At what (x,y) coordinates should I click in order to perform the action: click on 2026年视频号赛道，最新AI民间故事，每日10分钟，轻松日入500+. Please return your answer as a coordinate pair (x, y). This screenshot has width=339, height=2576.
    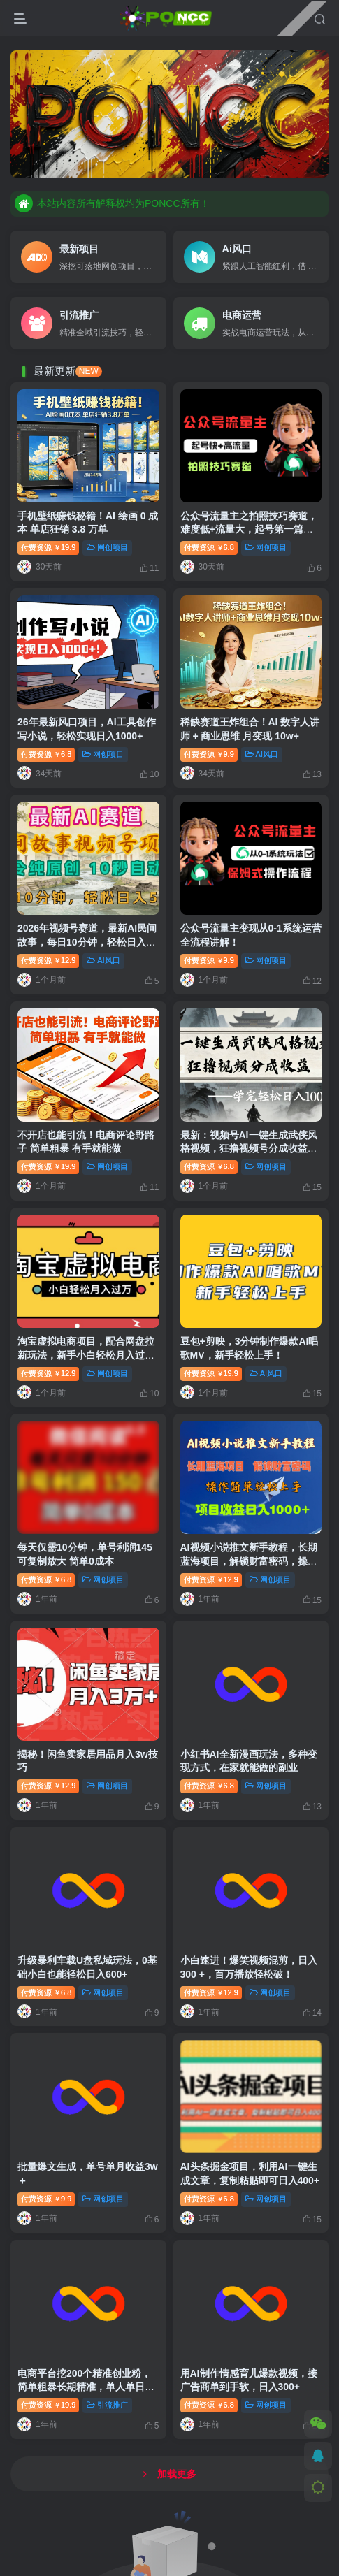
    Looking at the image, I should click on (87, 941).